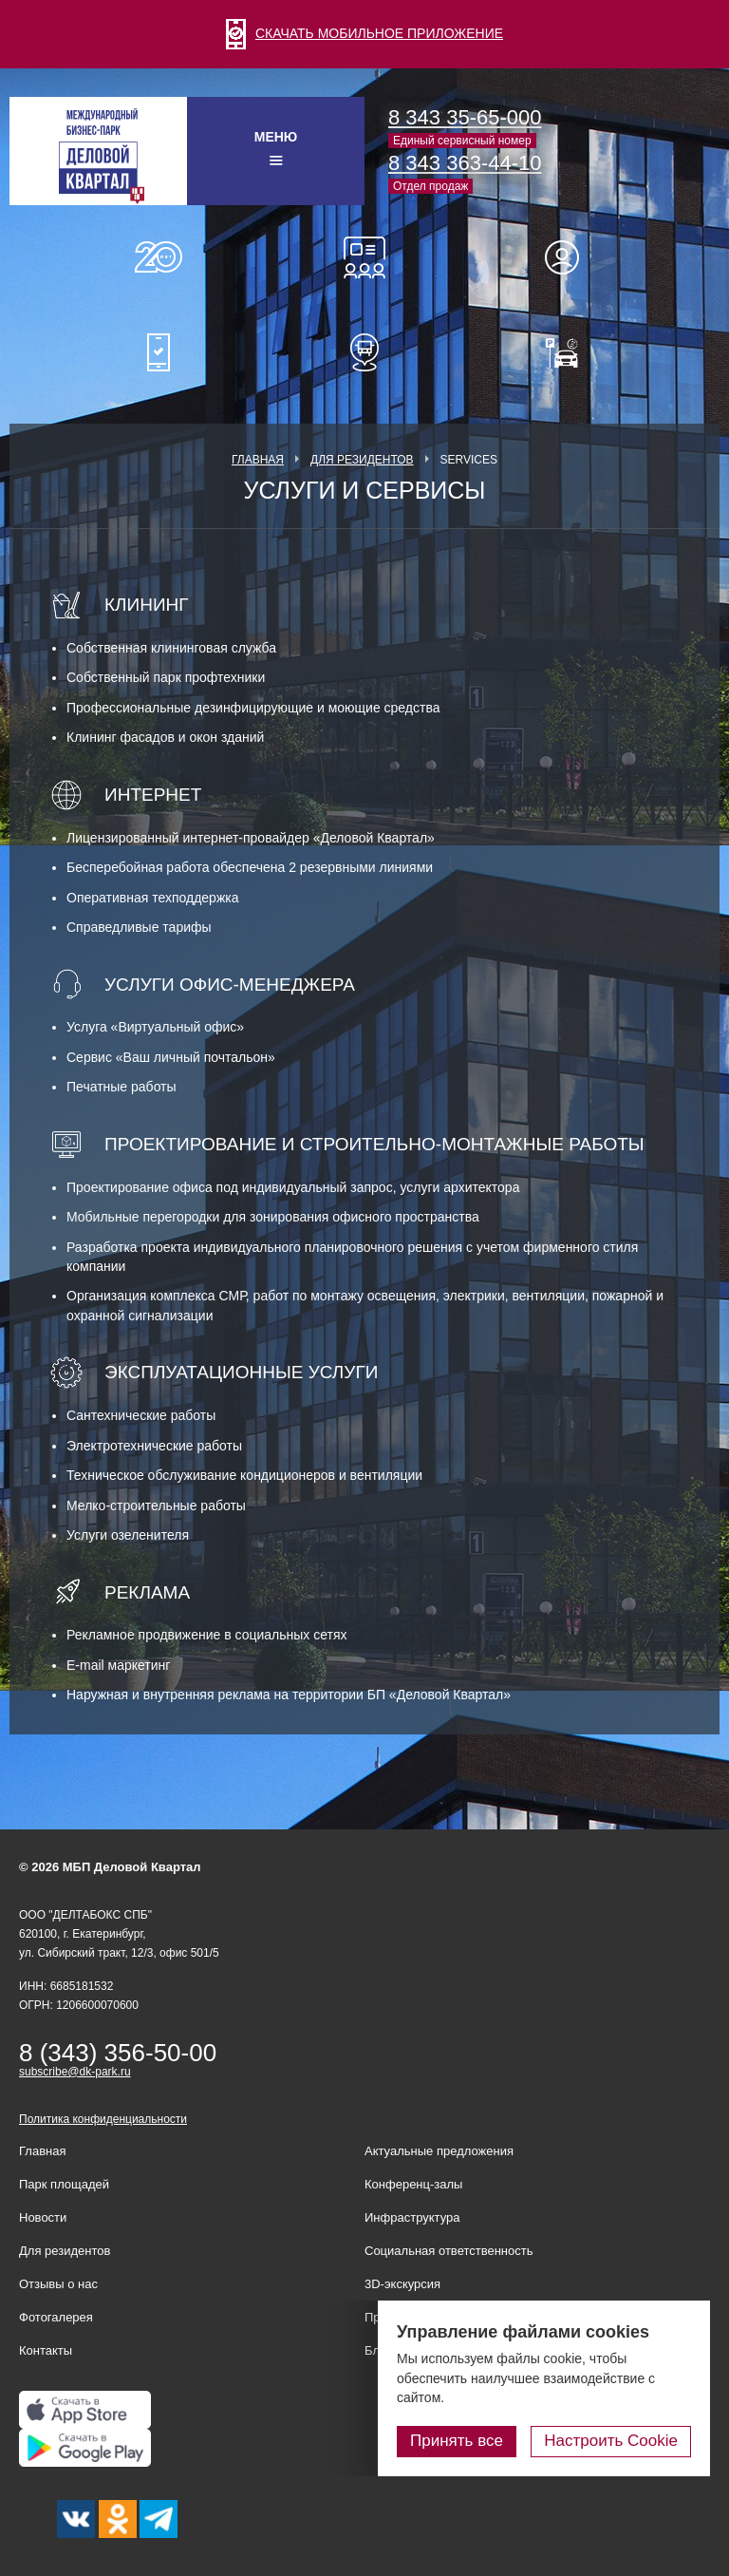 The width and height of the screenshot is (729, 2576). What do you see at coordinates (364, 257) in the screenshot?
I see `Конференц-залы` at bounding box center [364, 257].